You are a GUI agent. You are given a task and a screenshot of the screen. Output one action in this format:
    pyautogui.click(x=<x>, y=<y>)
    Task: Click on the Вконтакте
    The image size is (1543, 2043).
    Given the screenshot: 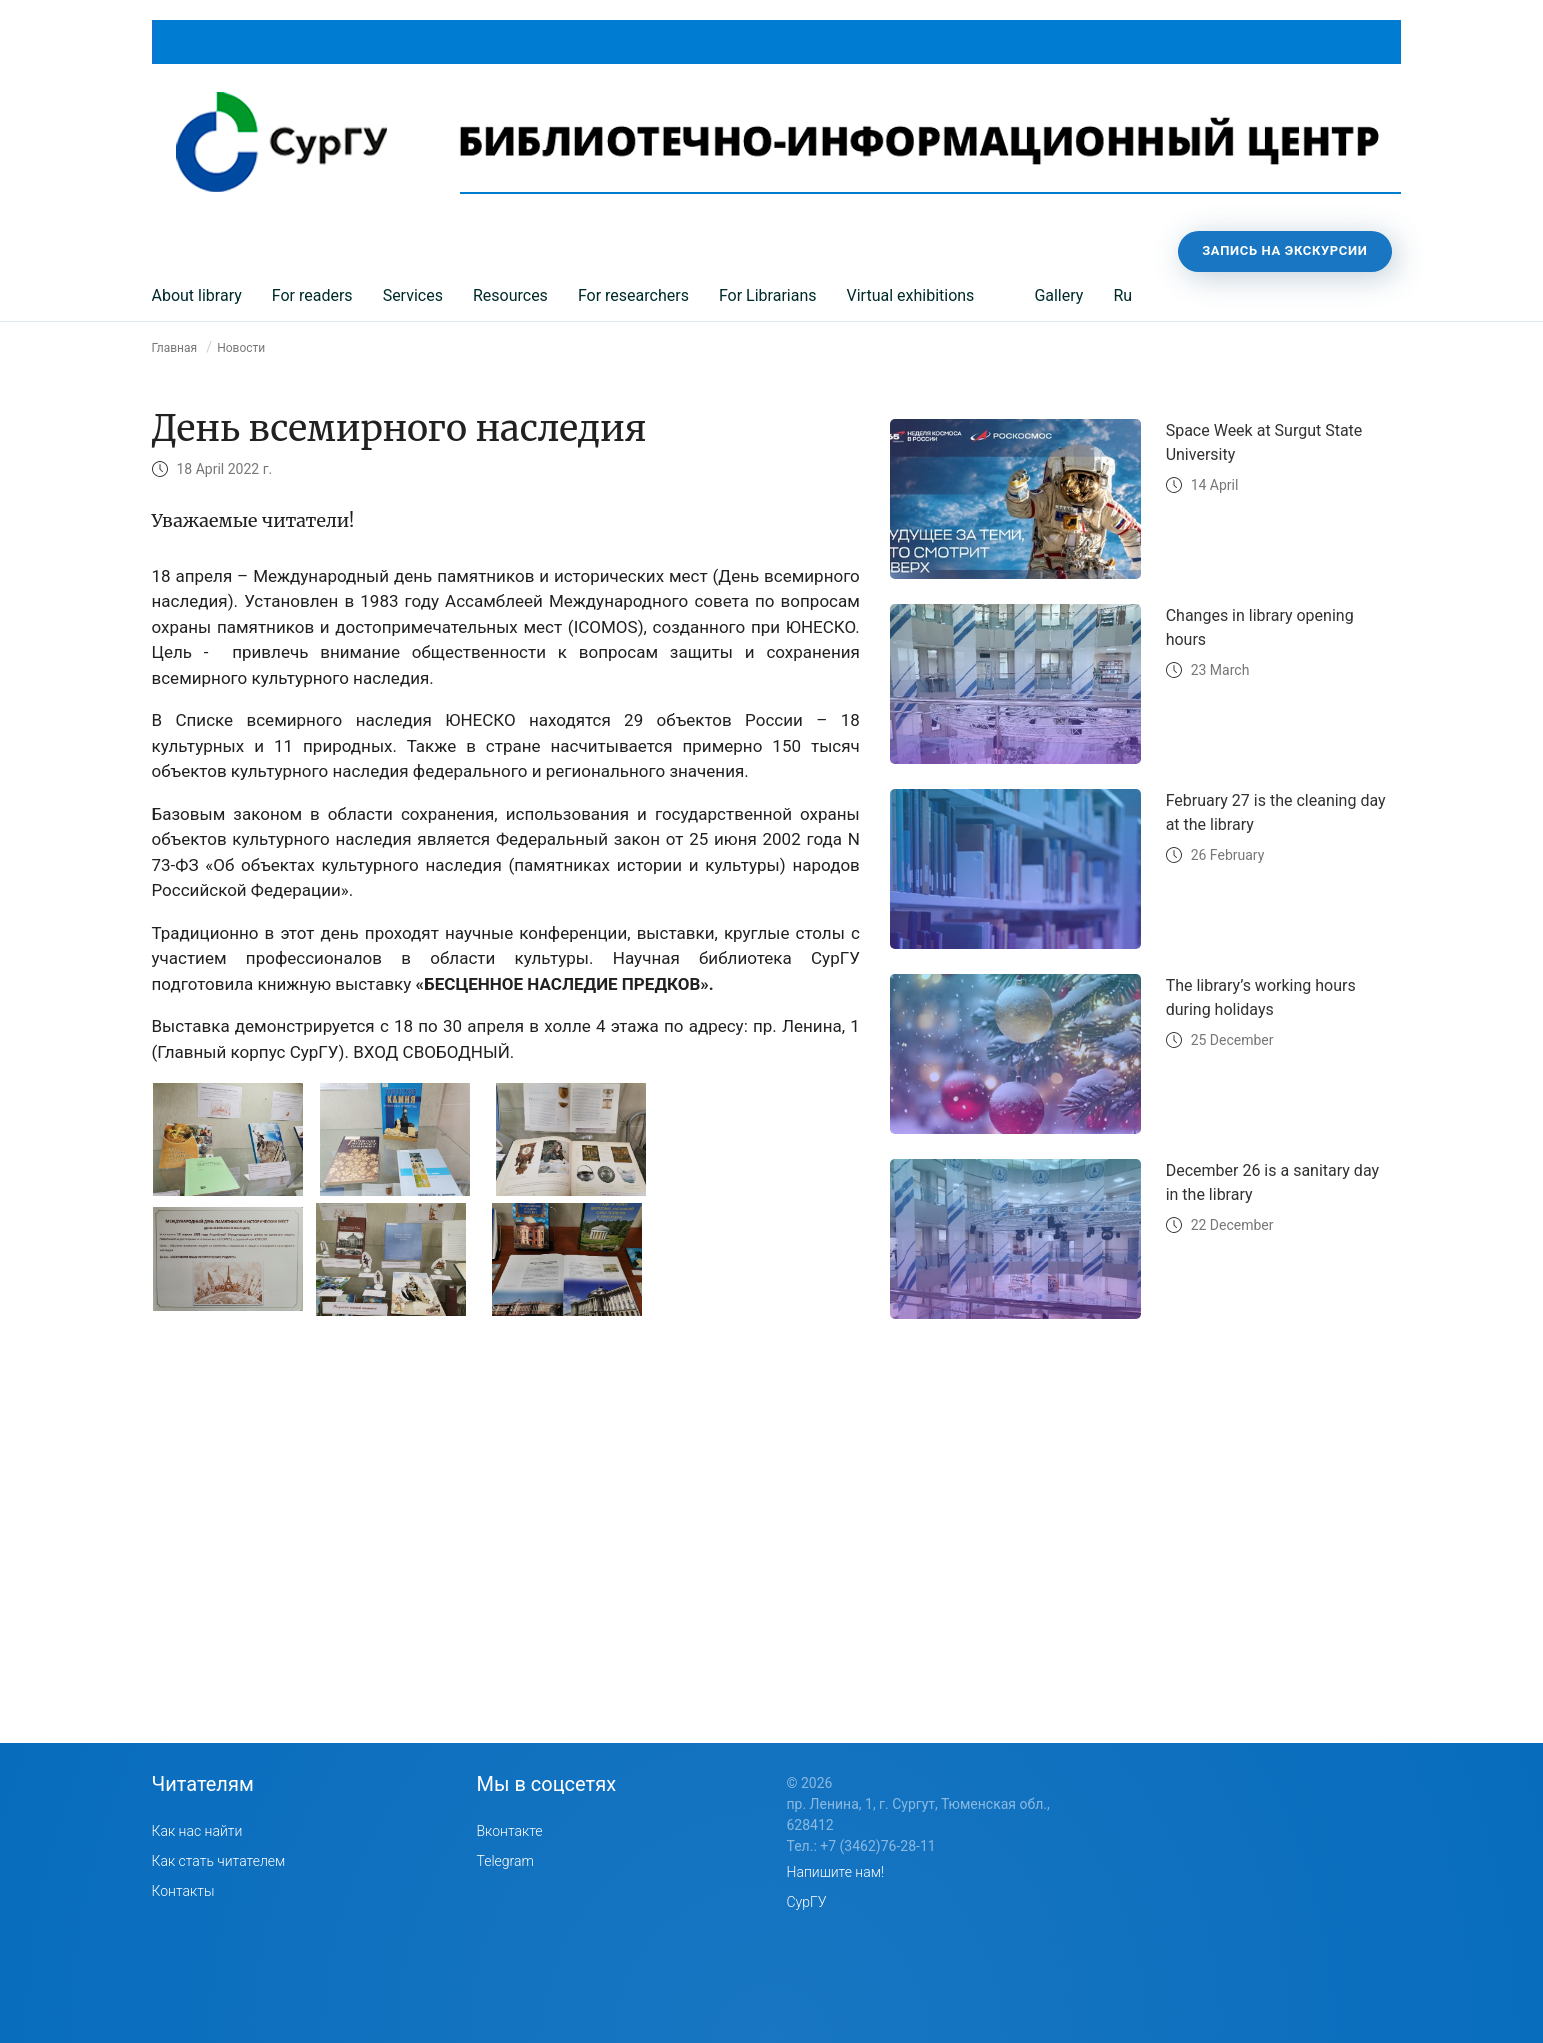 What is the action you would take?
    pyautogui.click(x=510, y=1831)
    